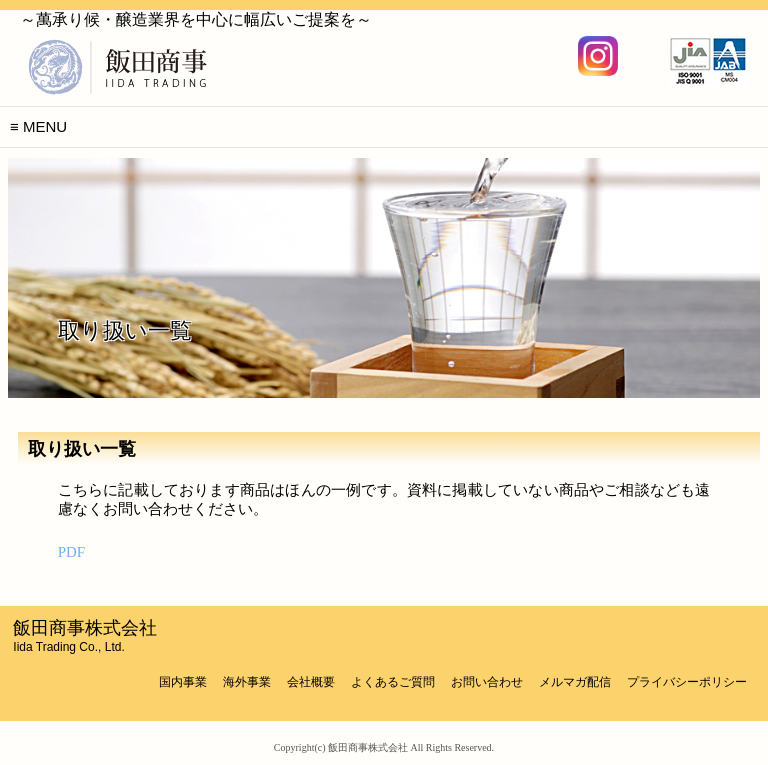 Image resolution: width=768 pixels, height=765 pixels. I want to click on 会社概要, so click(311, 682).